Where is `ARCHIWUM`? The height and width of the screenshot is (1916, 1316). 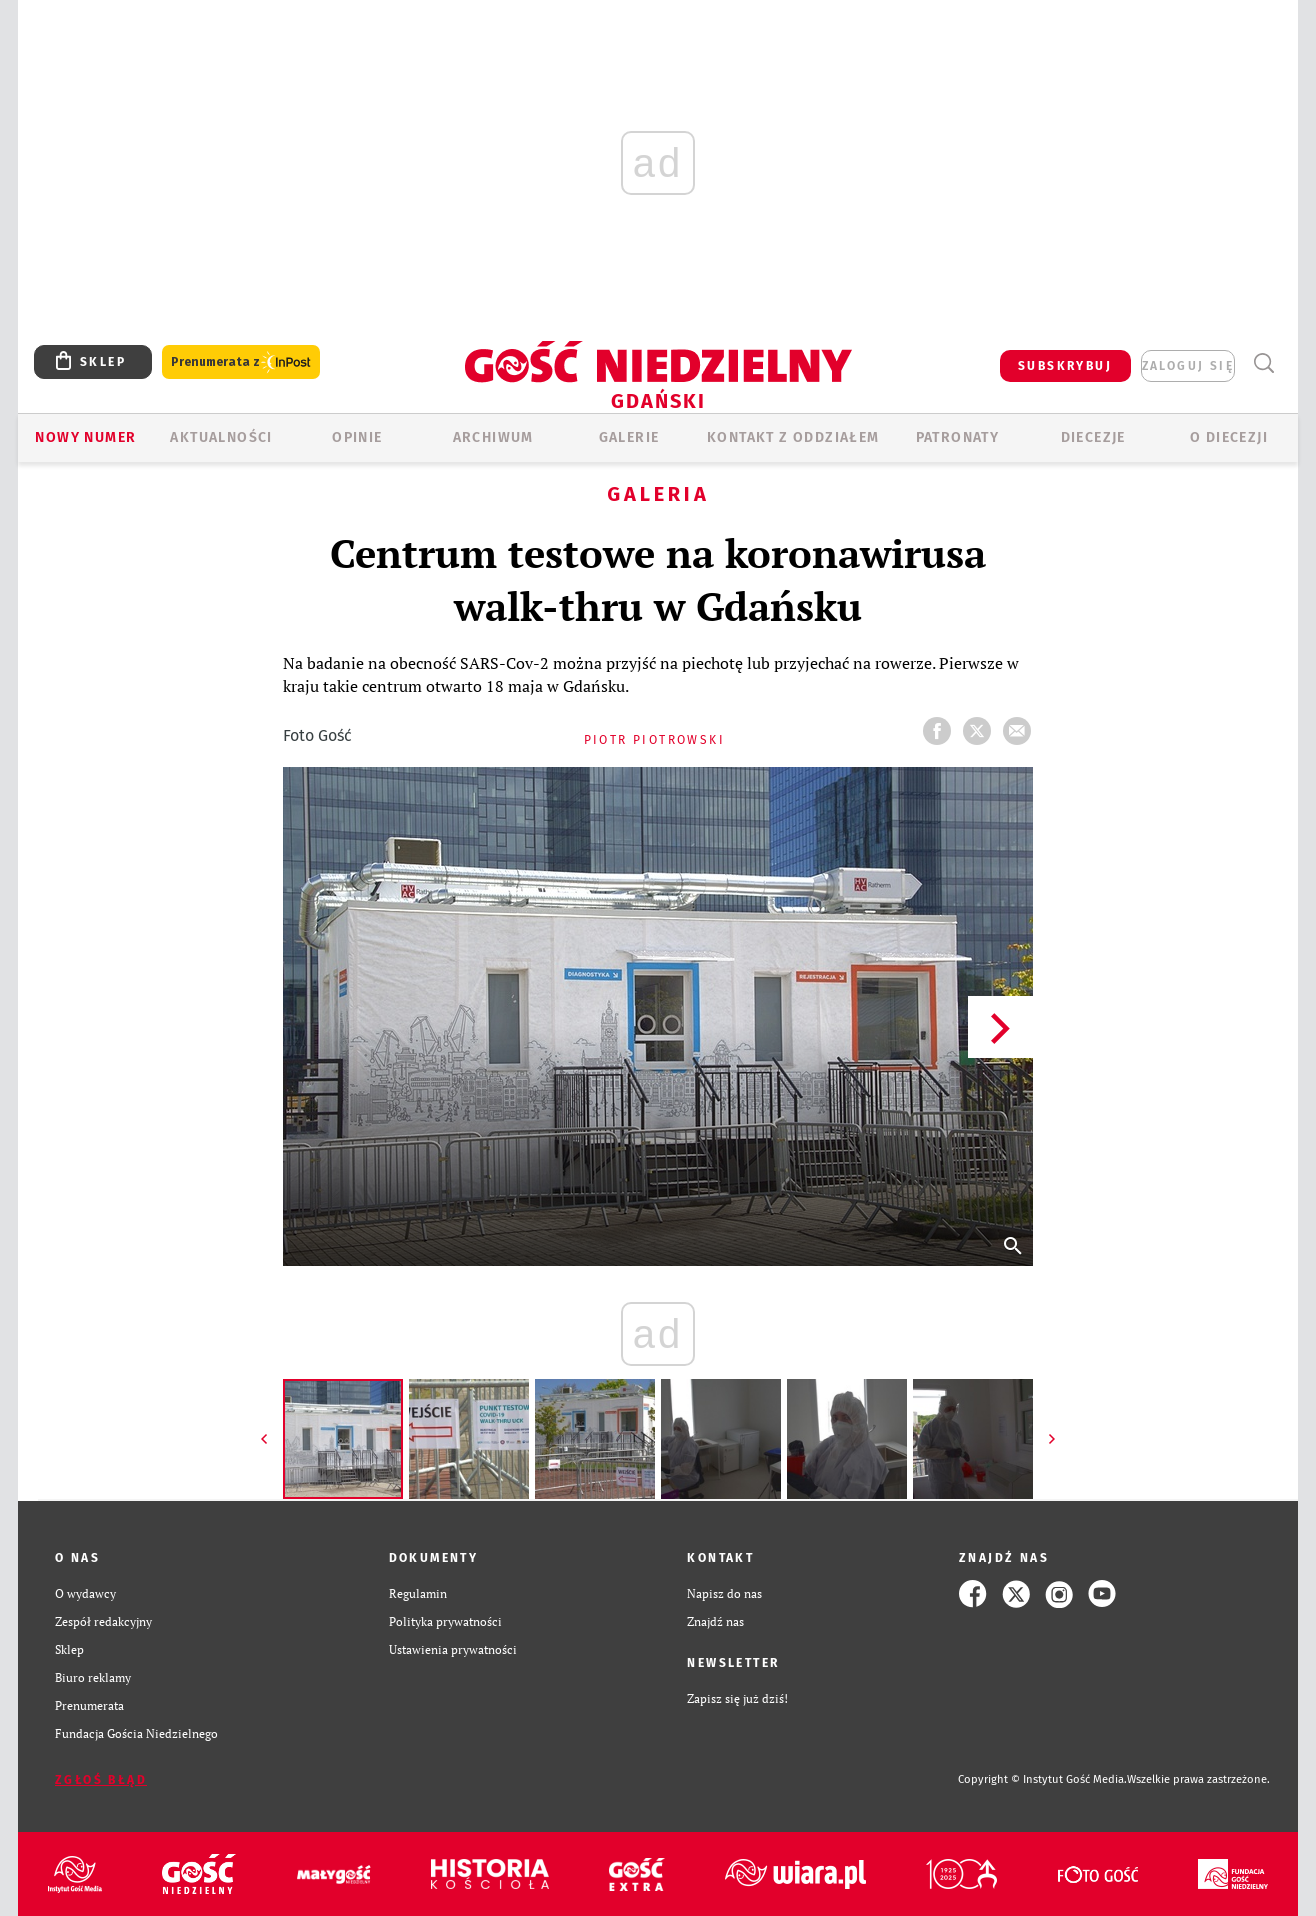
ARCHIWUM is located at coordinates (493, 437).